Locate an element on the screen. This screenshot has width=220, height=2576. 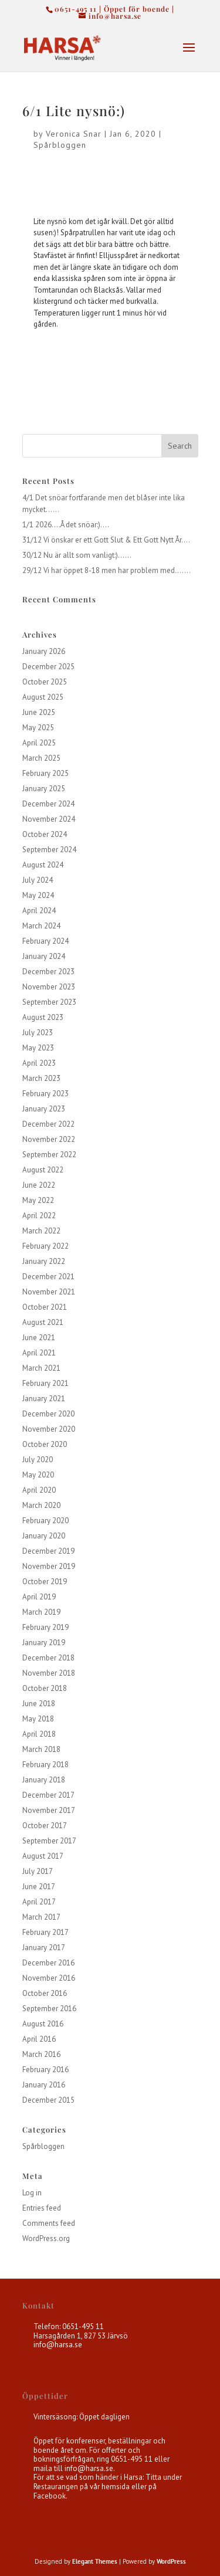
October 2024 is located at coordinates (44, 834).